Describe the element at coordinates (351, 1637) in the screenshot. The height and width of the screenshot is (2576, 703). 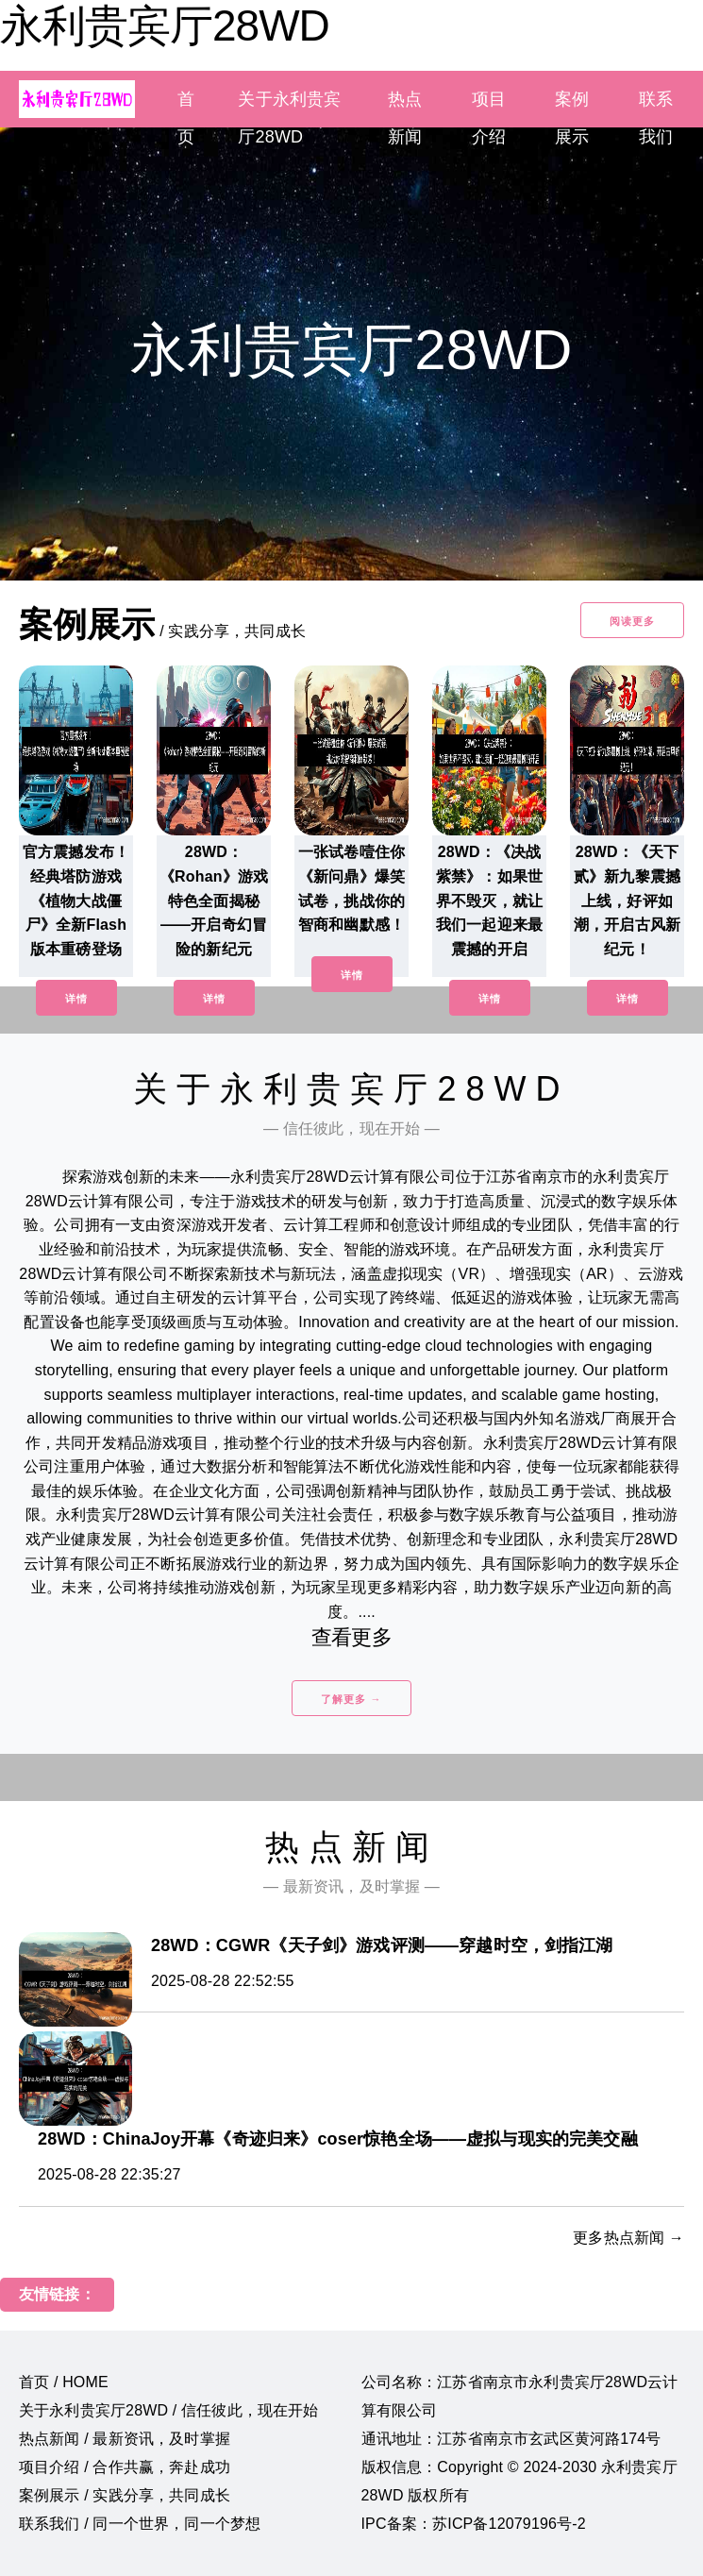
I see `查看更多` at that location.